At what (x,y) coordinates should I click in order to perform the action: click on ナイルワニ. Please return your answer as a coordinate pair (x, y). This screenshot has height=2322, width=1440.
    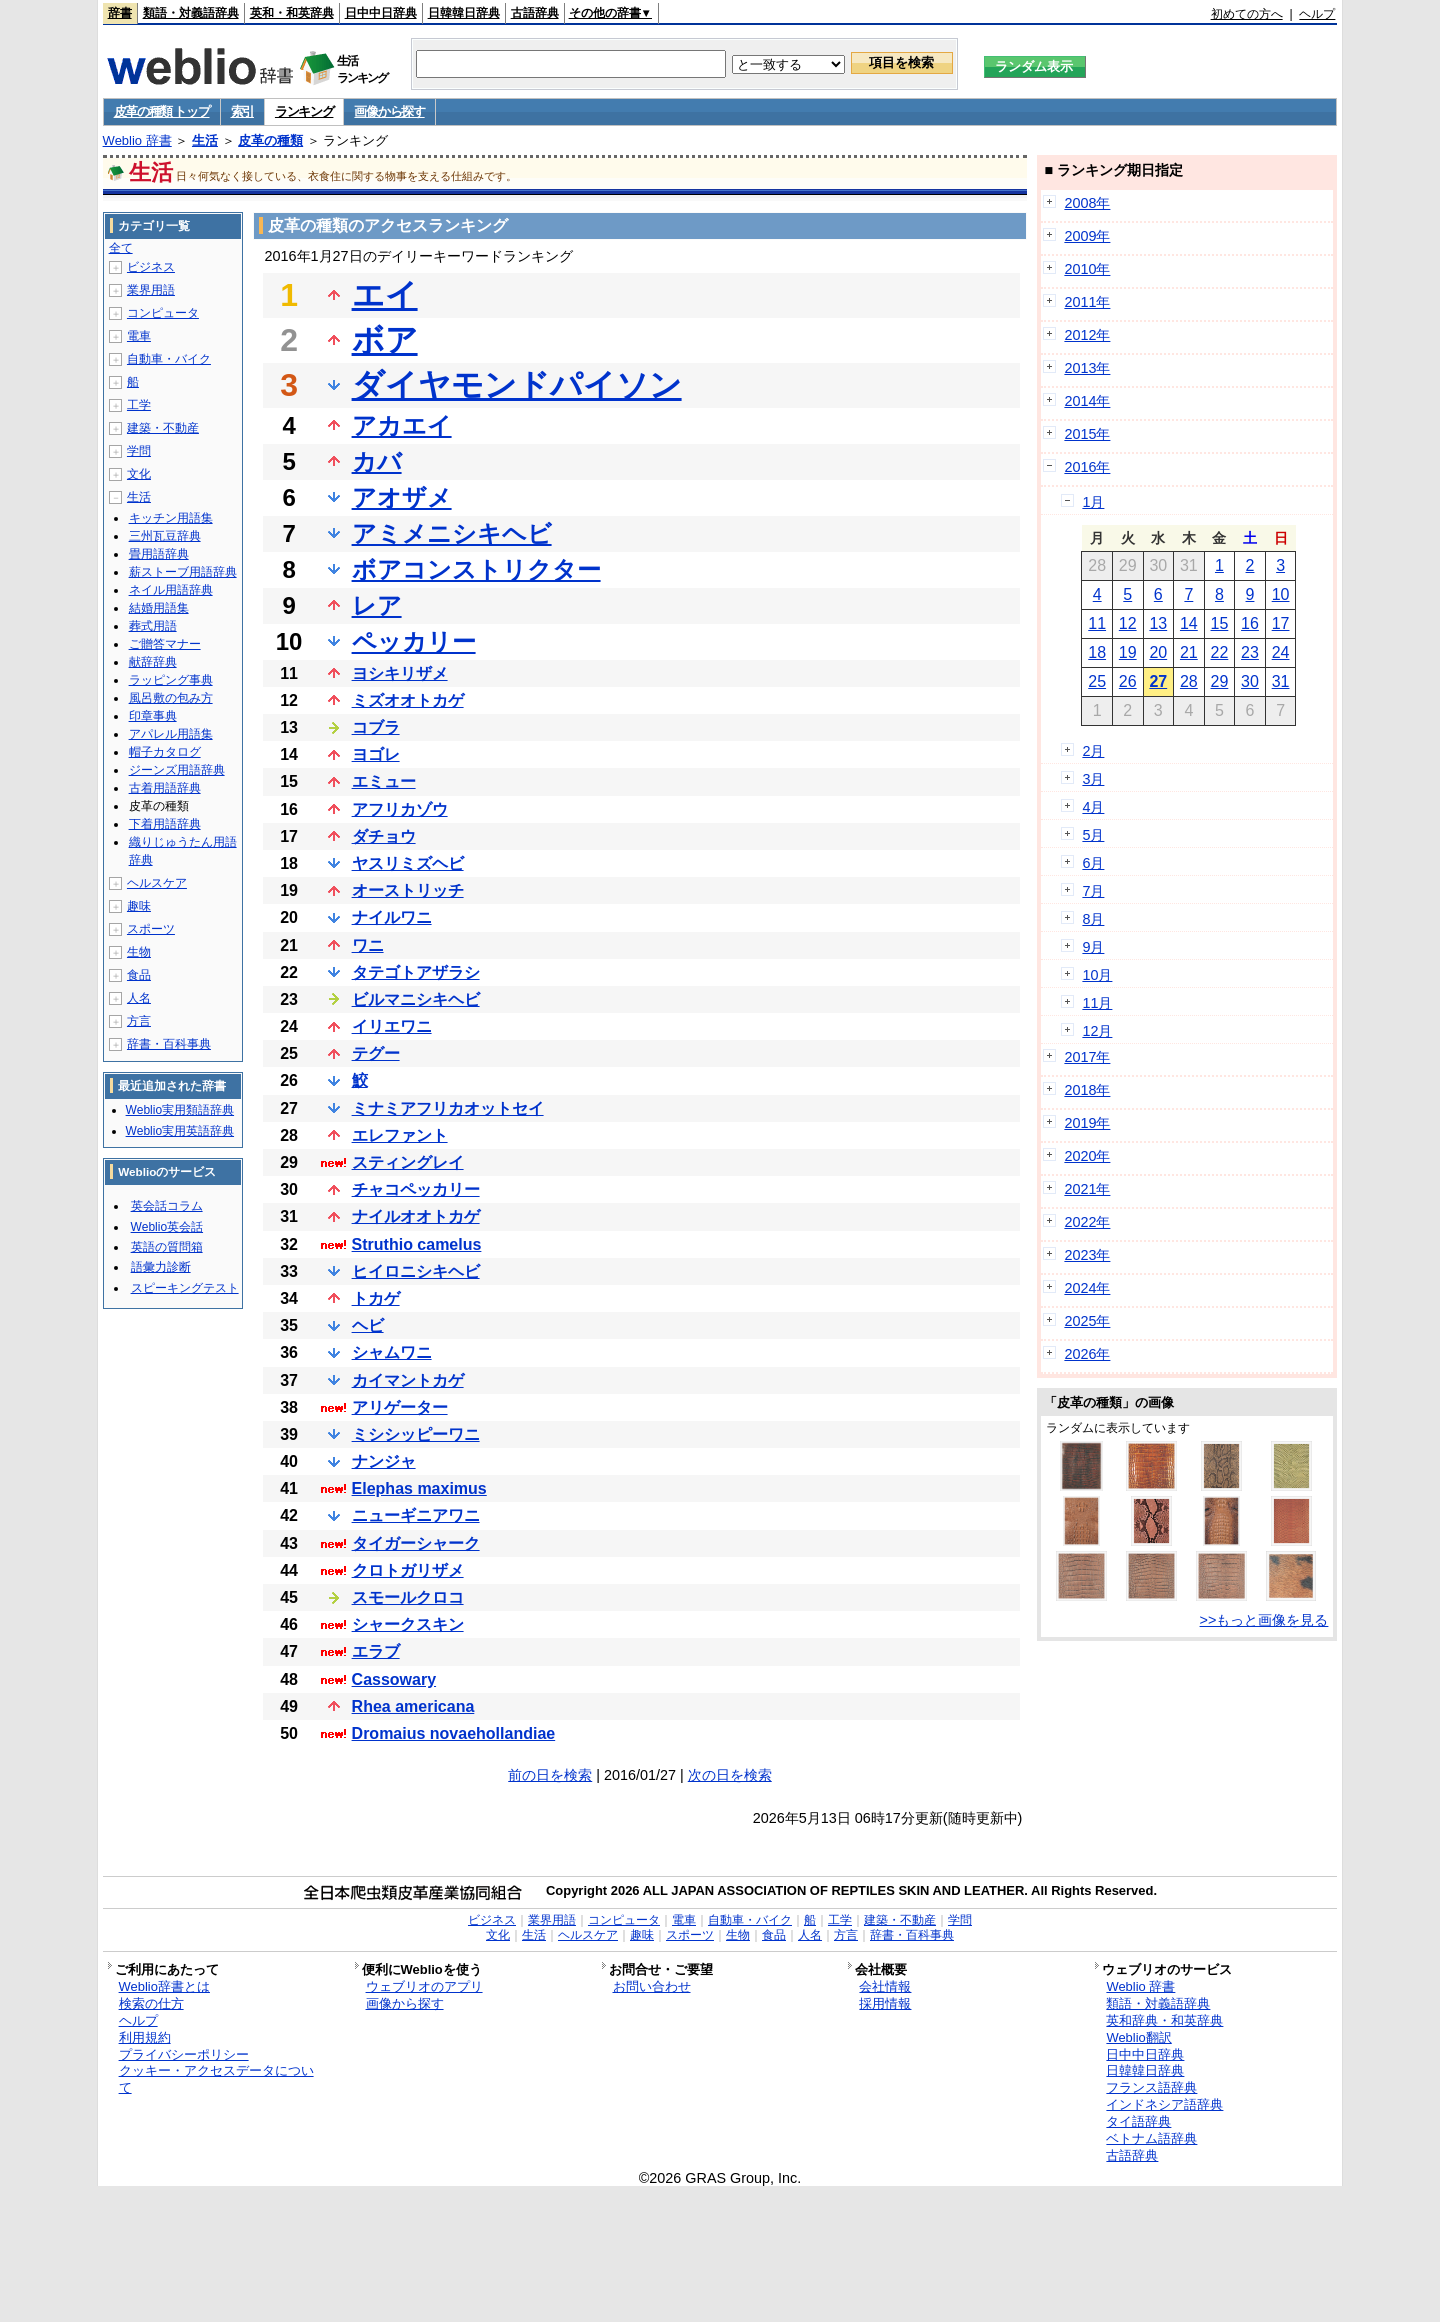
    Looking at the image, I should click on (392, 917).